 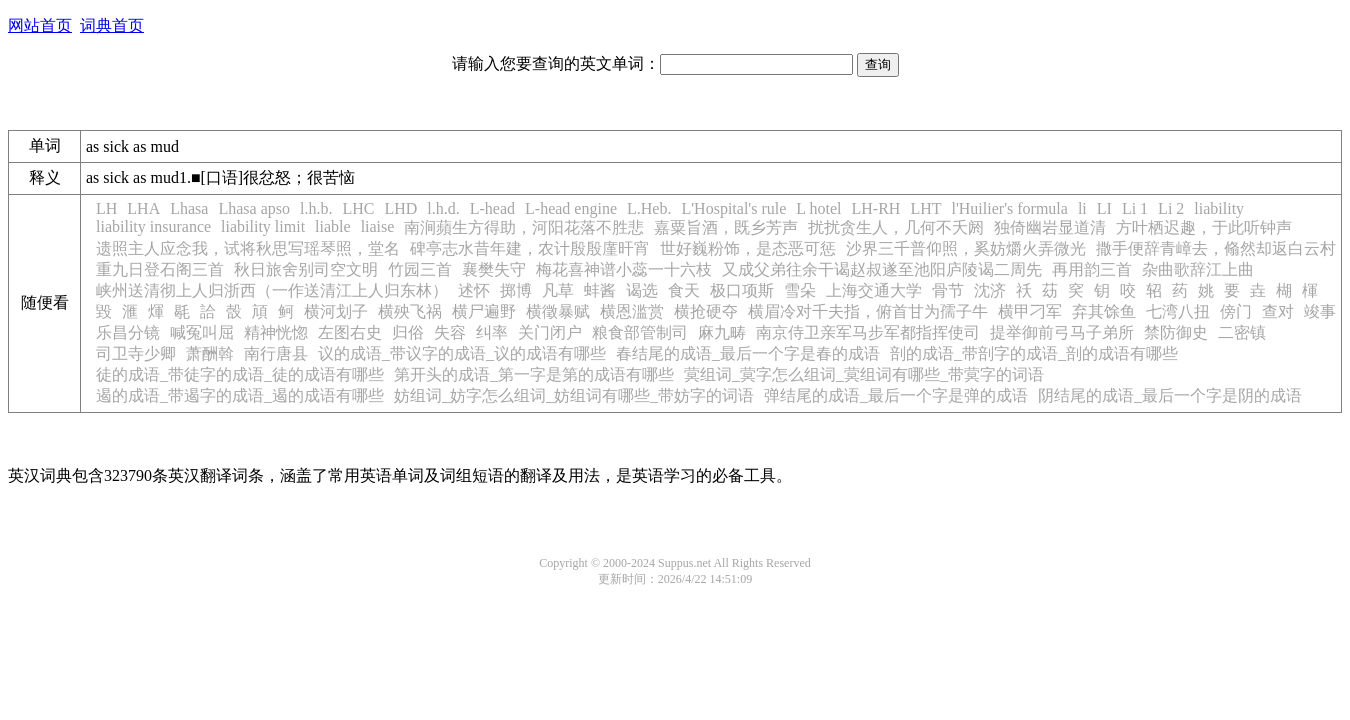 What do you see at coordinates (1178, 311) in the screenshot?
I see `七湾八扭` at bounding box center [1178, 311].